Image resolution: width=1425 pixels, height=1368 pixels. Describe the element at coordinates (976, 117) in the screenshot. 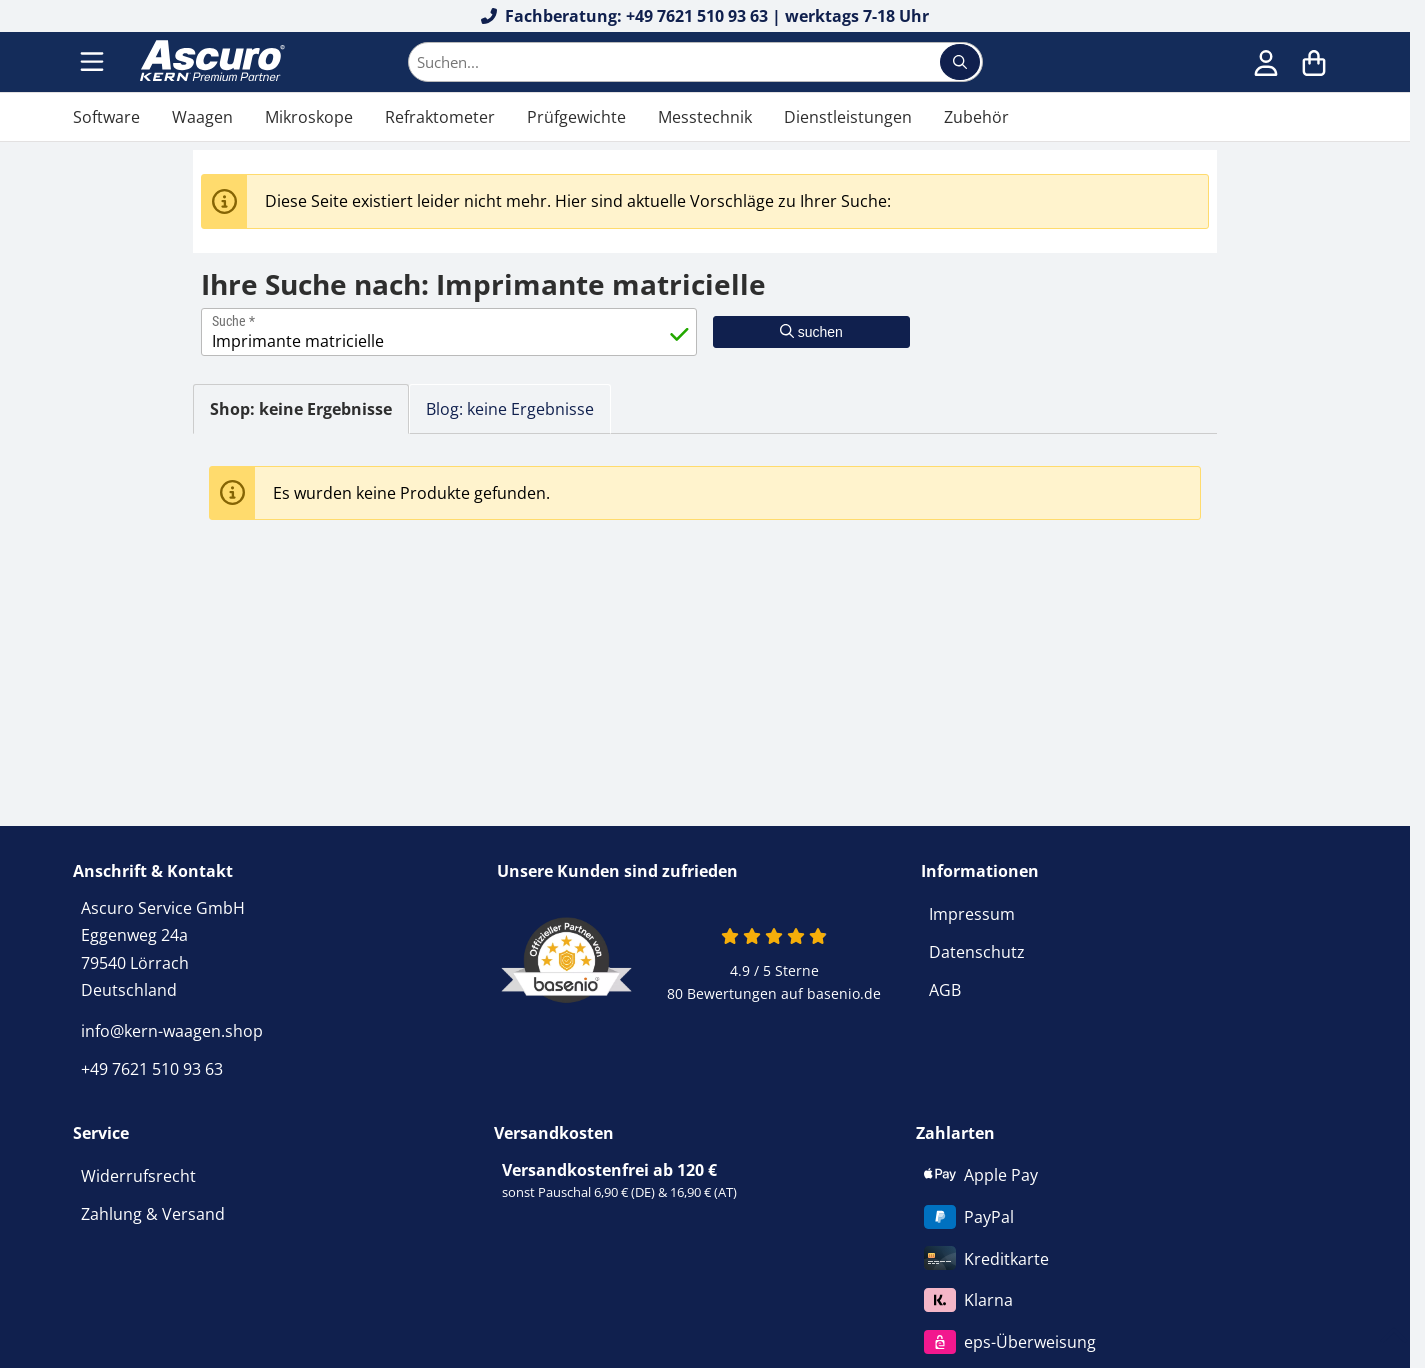

I see `Zubehör` at that location.